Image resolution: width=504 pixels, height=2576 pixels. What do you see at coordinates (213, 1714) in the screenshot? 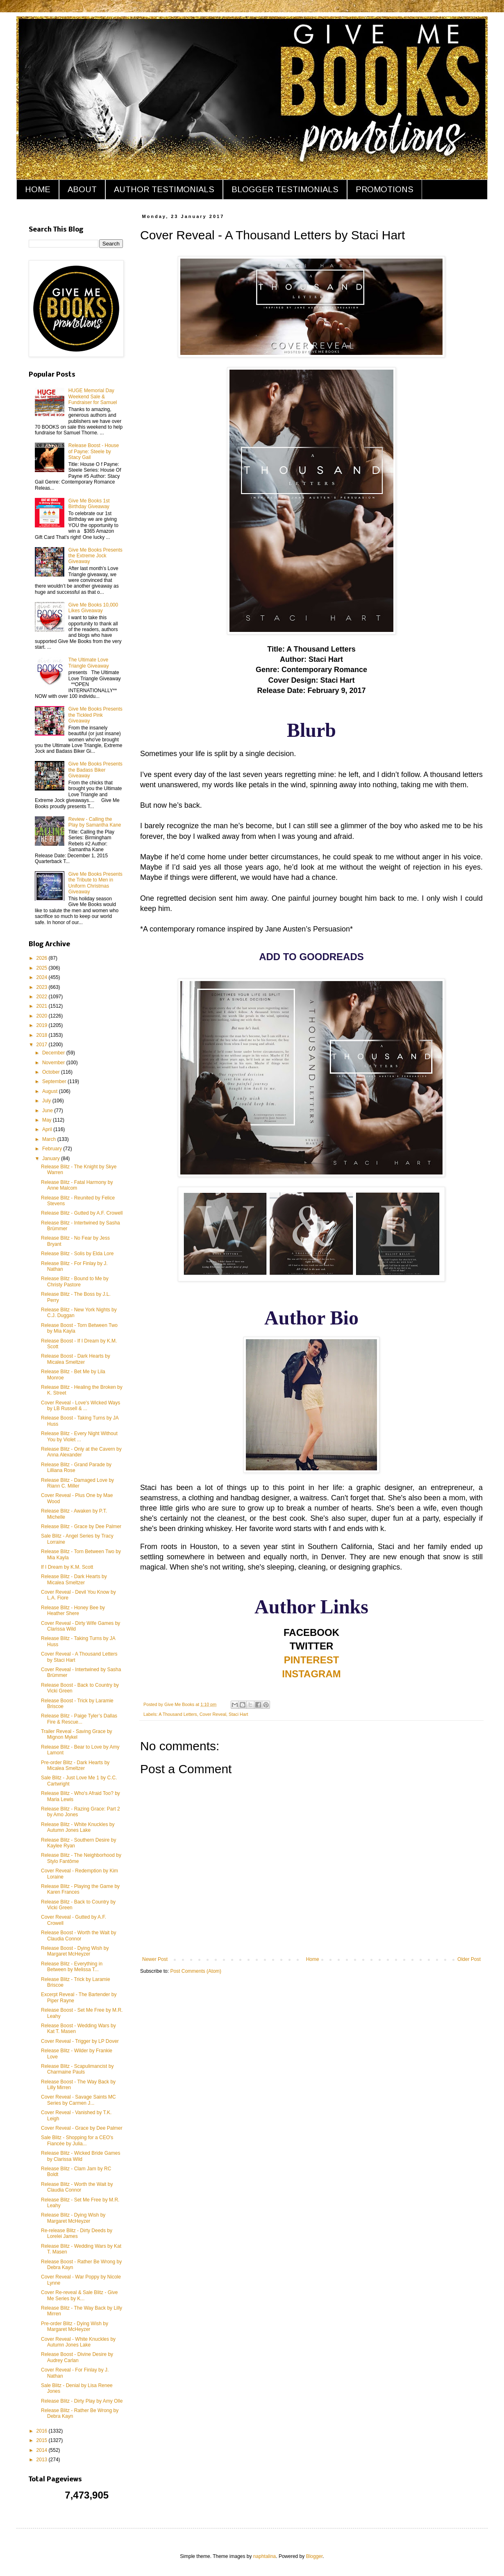
I see `Cover Reveal` at bounding box center [213, 1714].